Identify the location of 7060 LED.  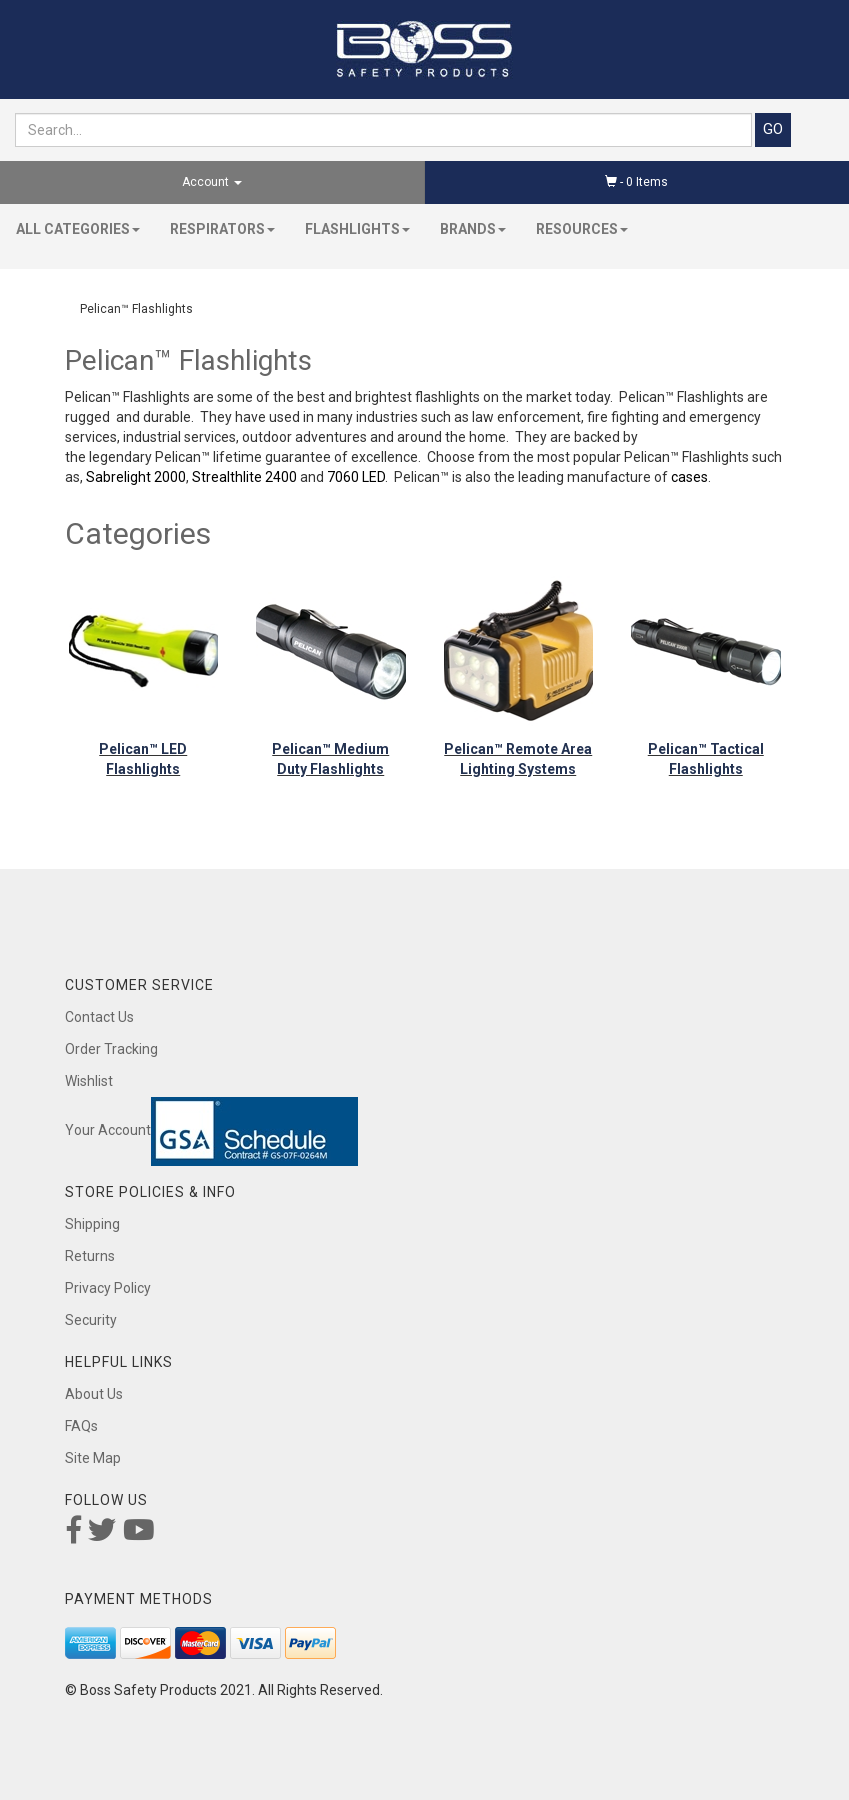
(356, 477).